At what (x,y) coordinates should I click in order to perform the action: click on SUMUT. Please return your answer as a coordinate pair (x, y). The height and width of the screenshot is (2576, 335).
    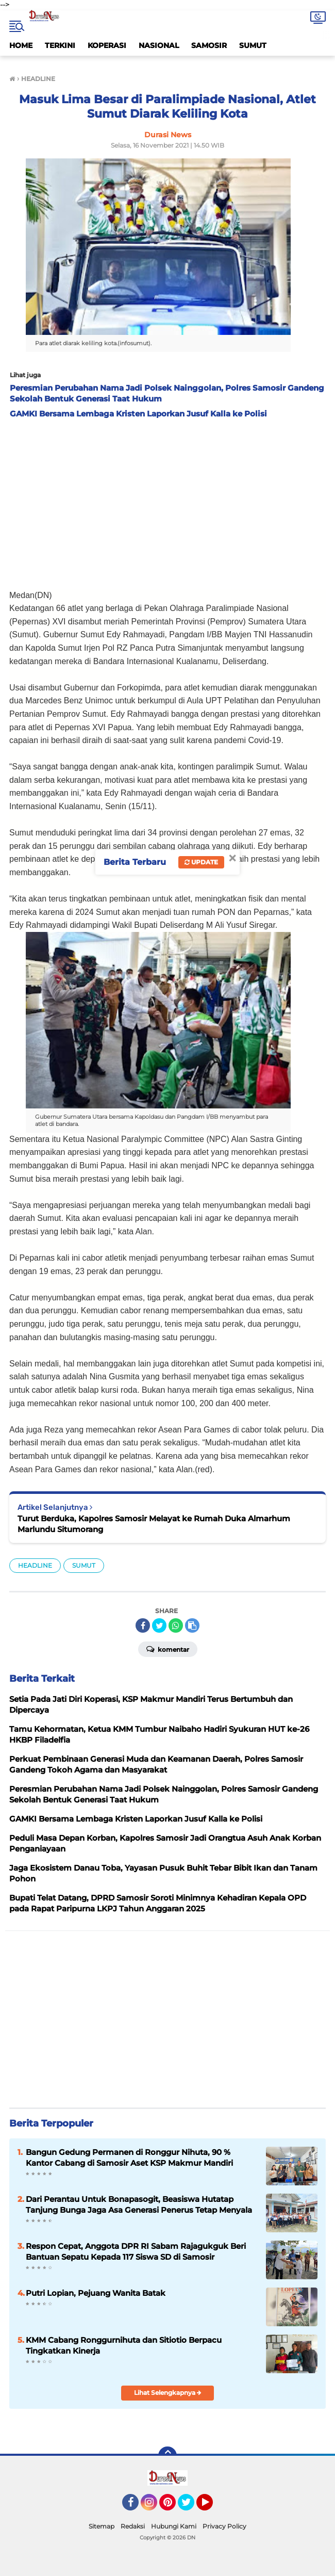
    Looking at the image, I should click on (252, 45).